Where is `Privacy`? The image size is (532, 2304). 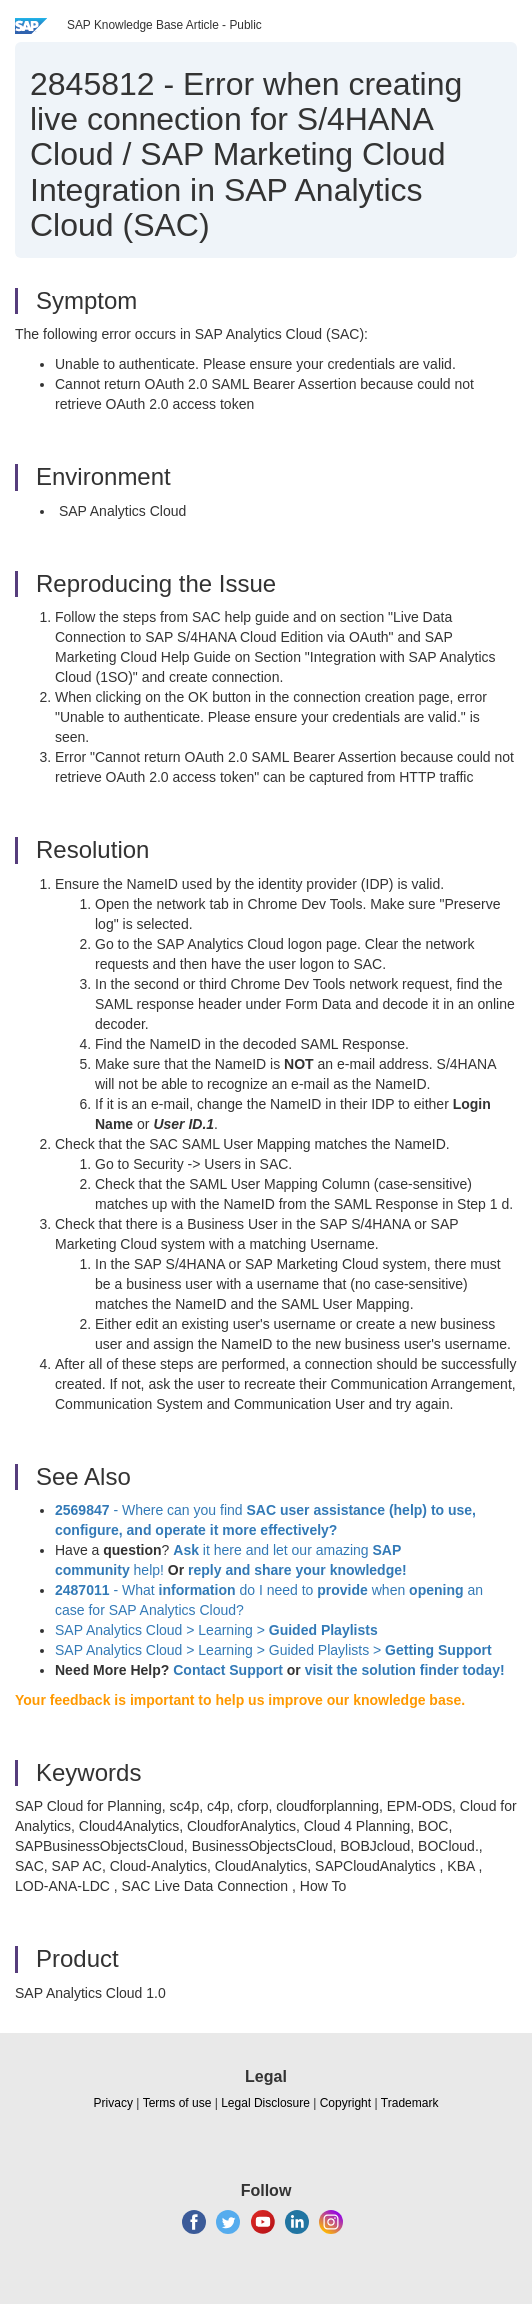 Privacy is located at coordinates (113, 2103).